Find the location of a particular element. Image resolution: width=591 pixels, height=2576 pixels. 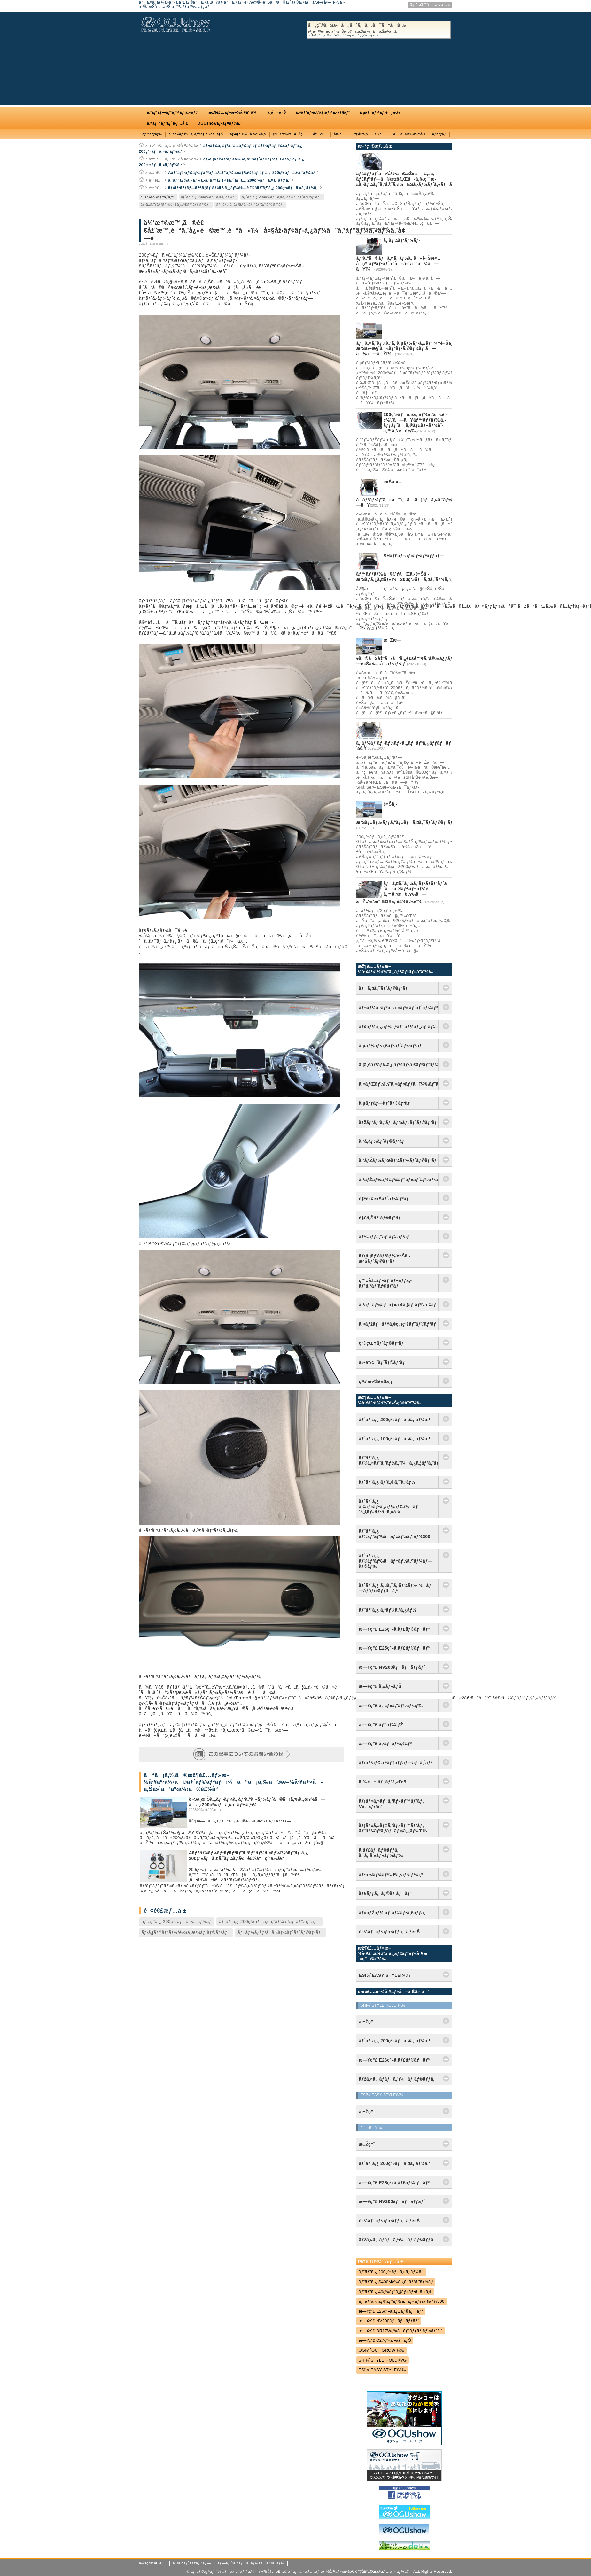

SHï¼ˆSTYLE HOLDï¼‰ is located at coordinates (383, 2360).